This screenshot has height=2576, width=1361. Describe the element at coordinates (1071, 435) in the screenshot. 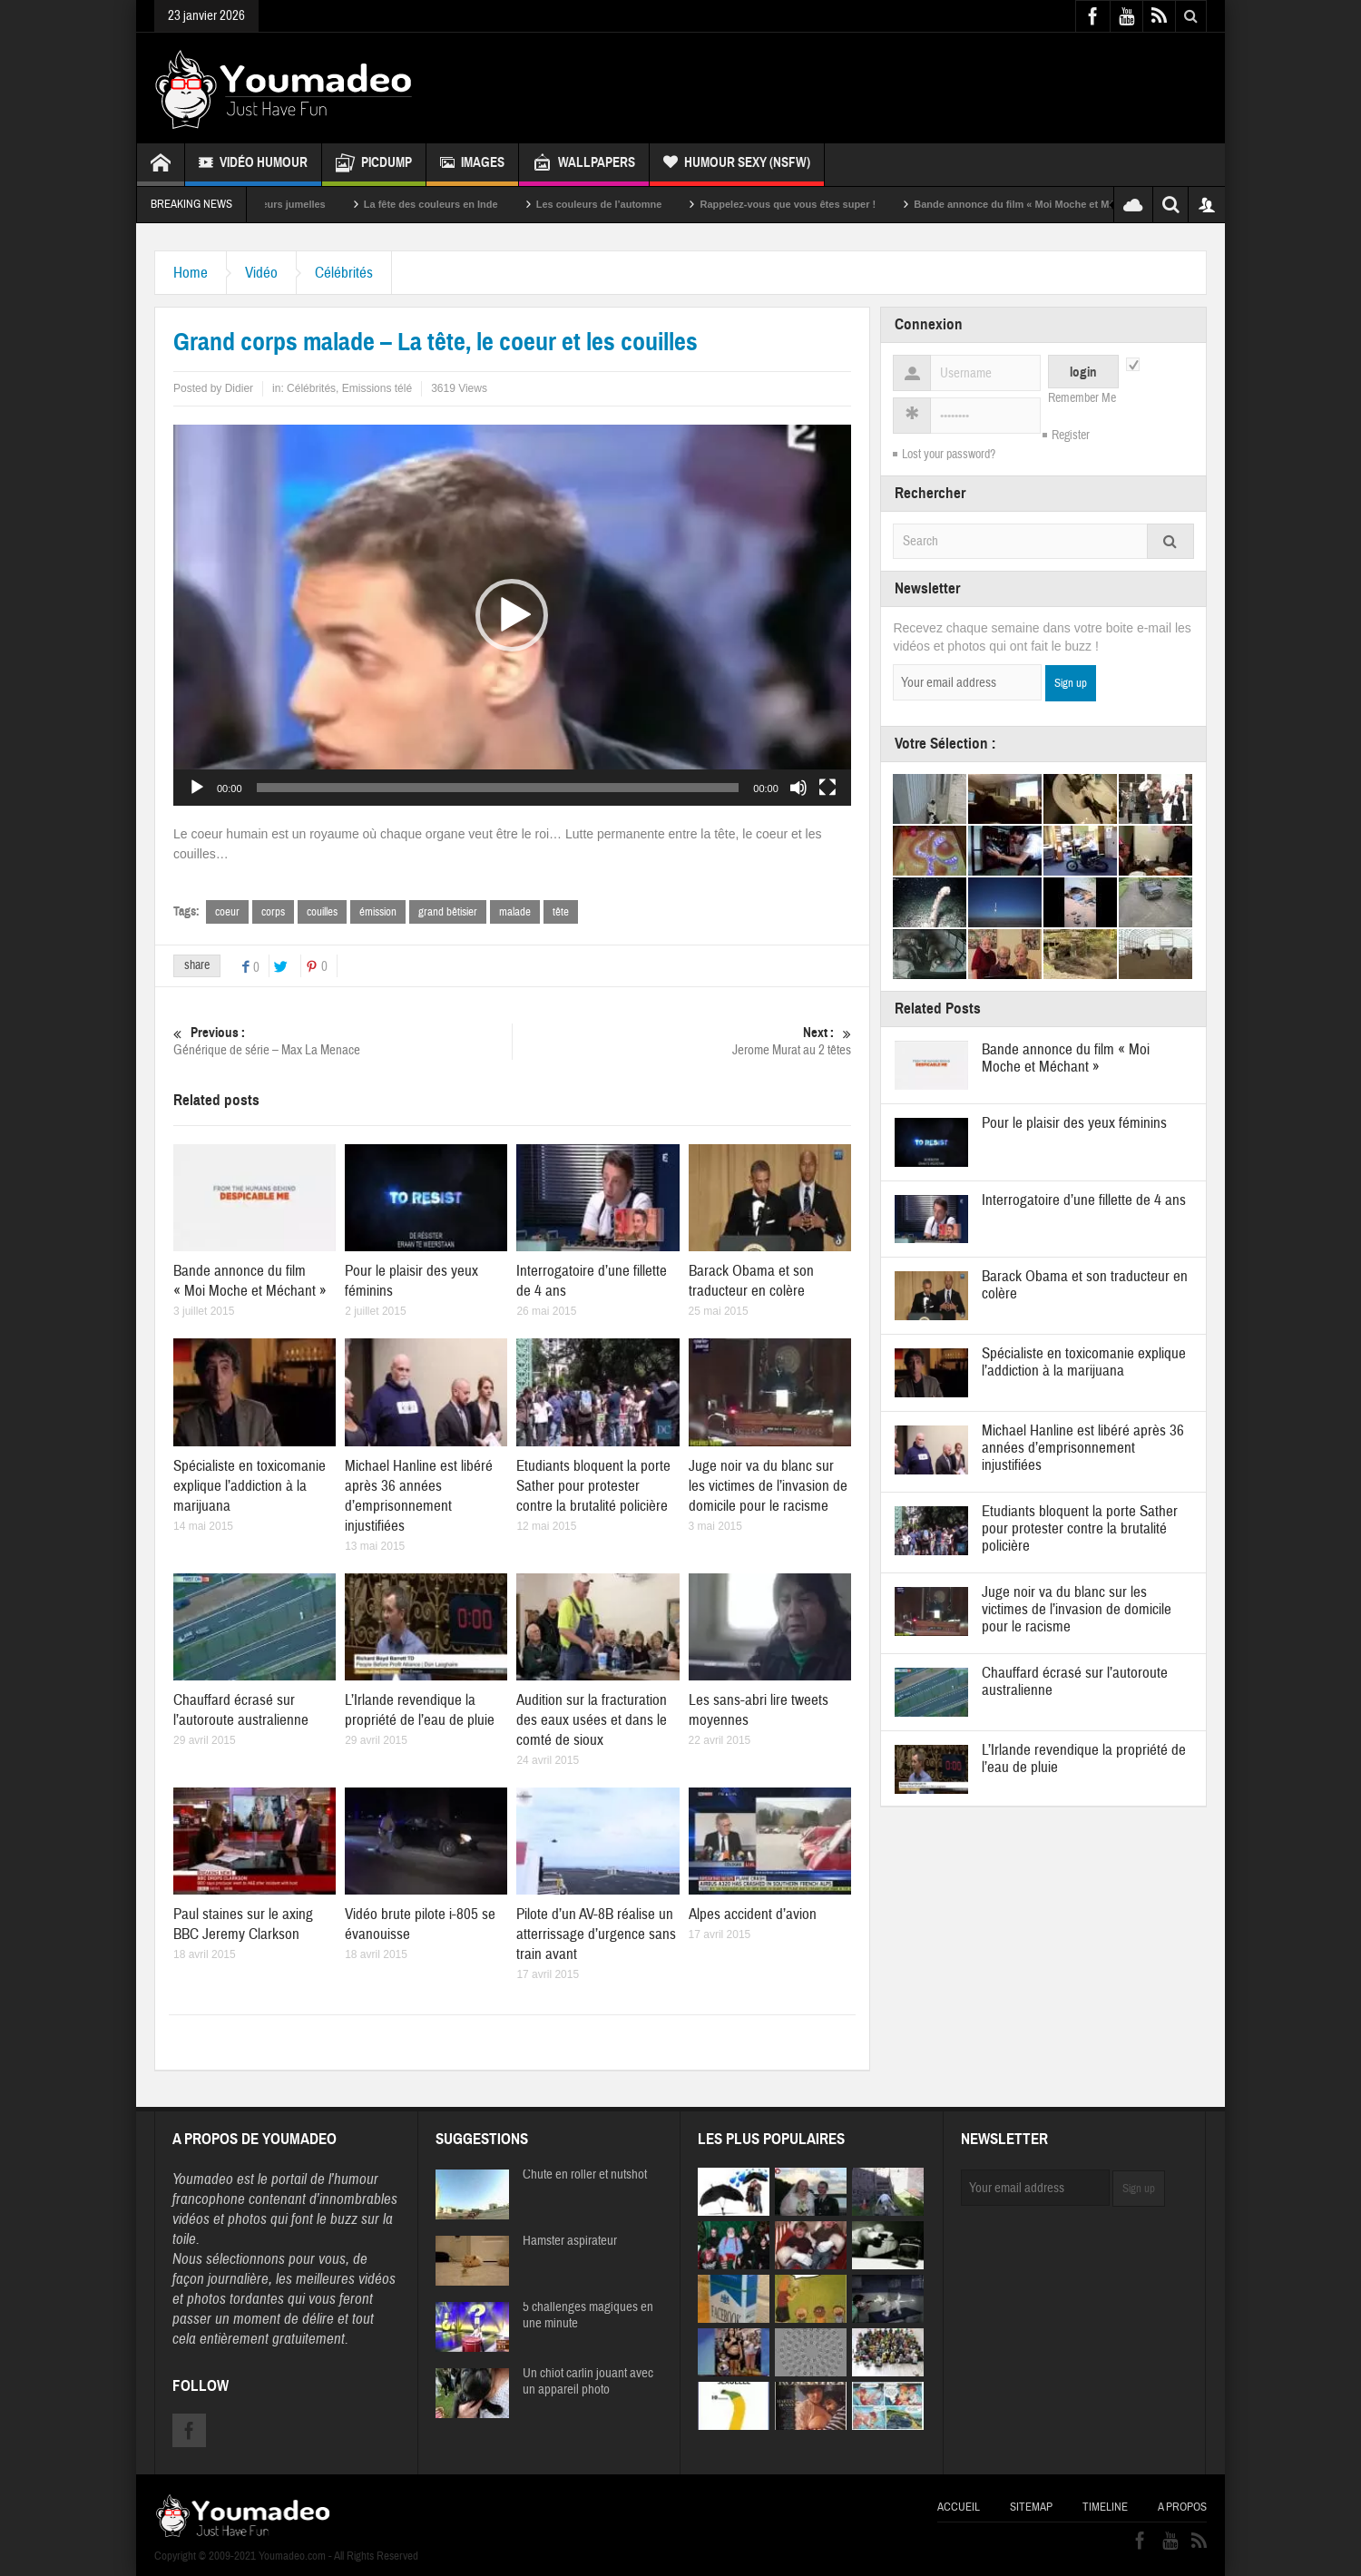

I see `Register` at that location.